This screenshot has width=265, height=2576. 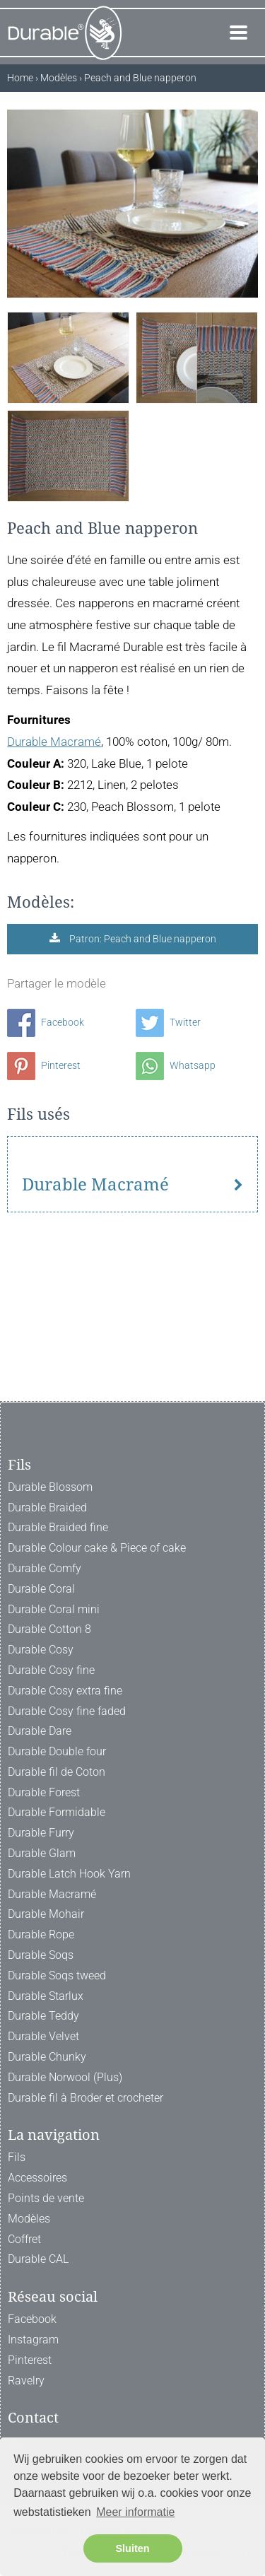 What do you see at coordinates (24, 2239) in the screenshot?
I see `Coffret` at bounding box center [24, 2239].